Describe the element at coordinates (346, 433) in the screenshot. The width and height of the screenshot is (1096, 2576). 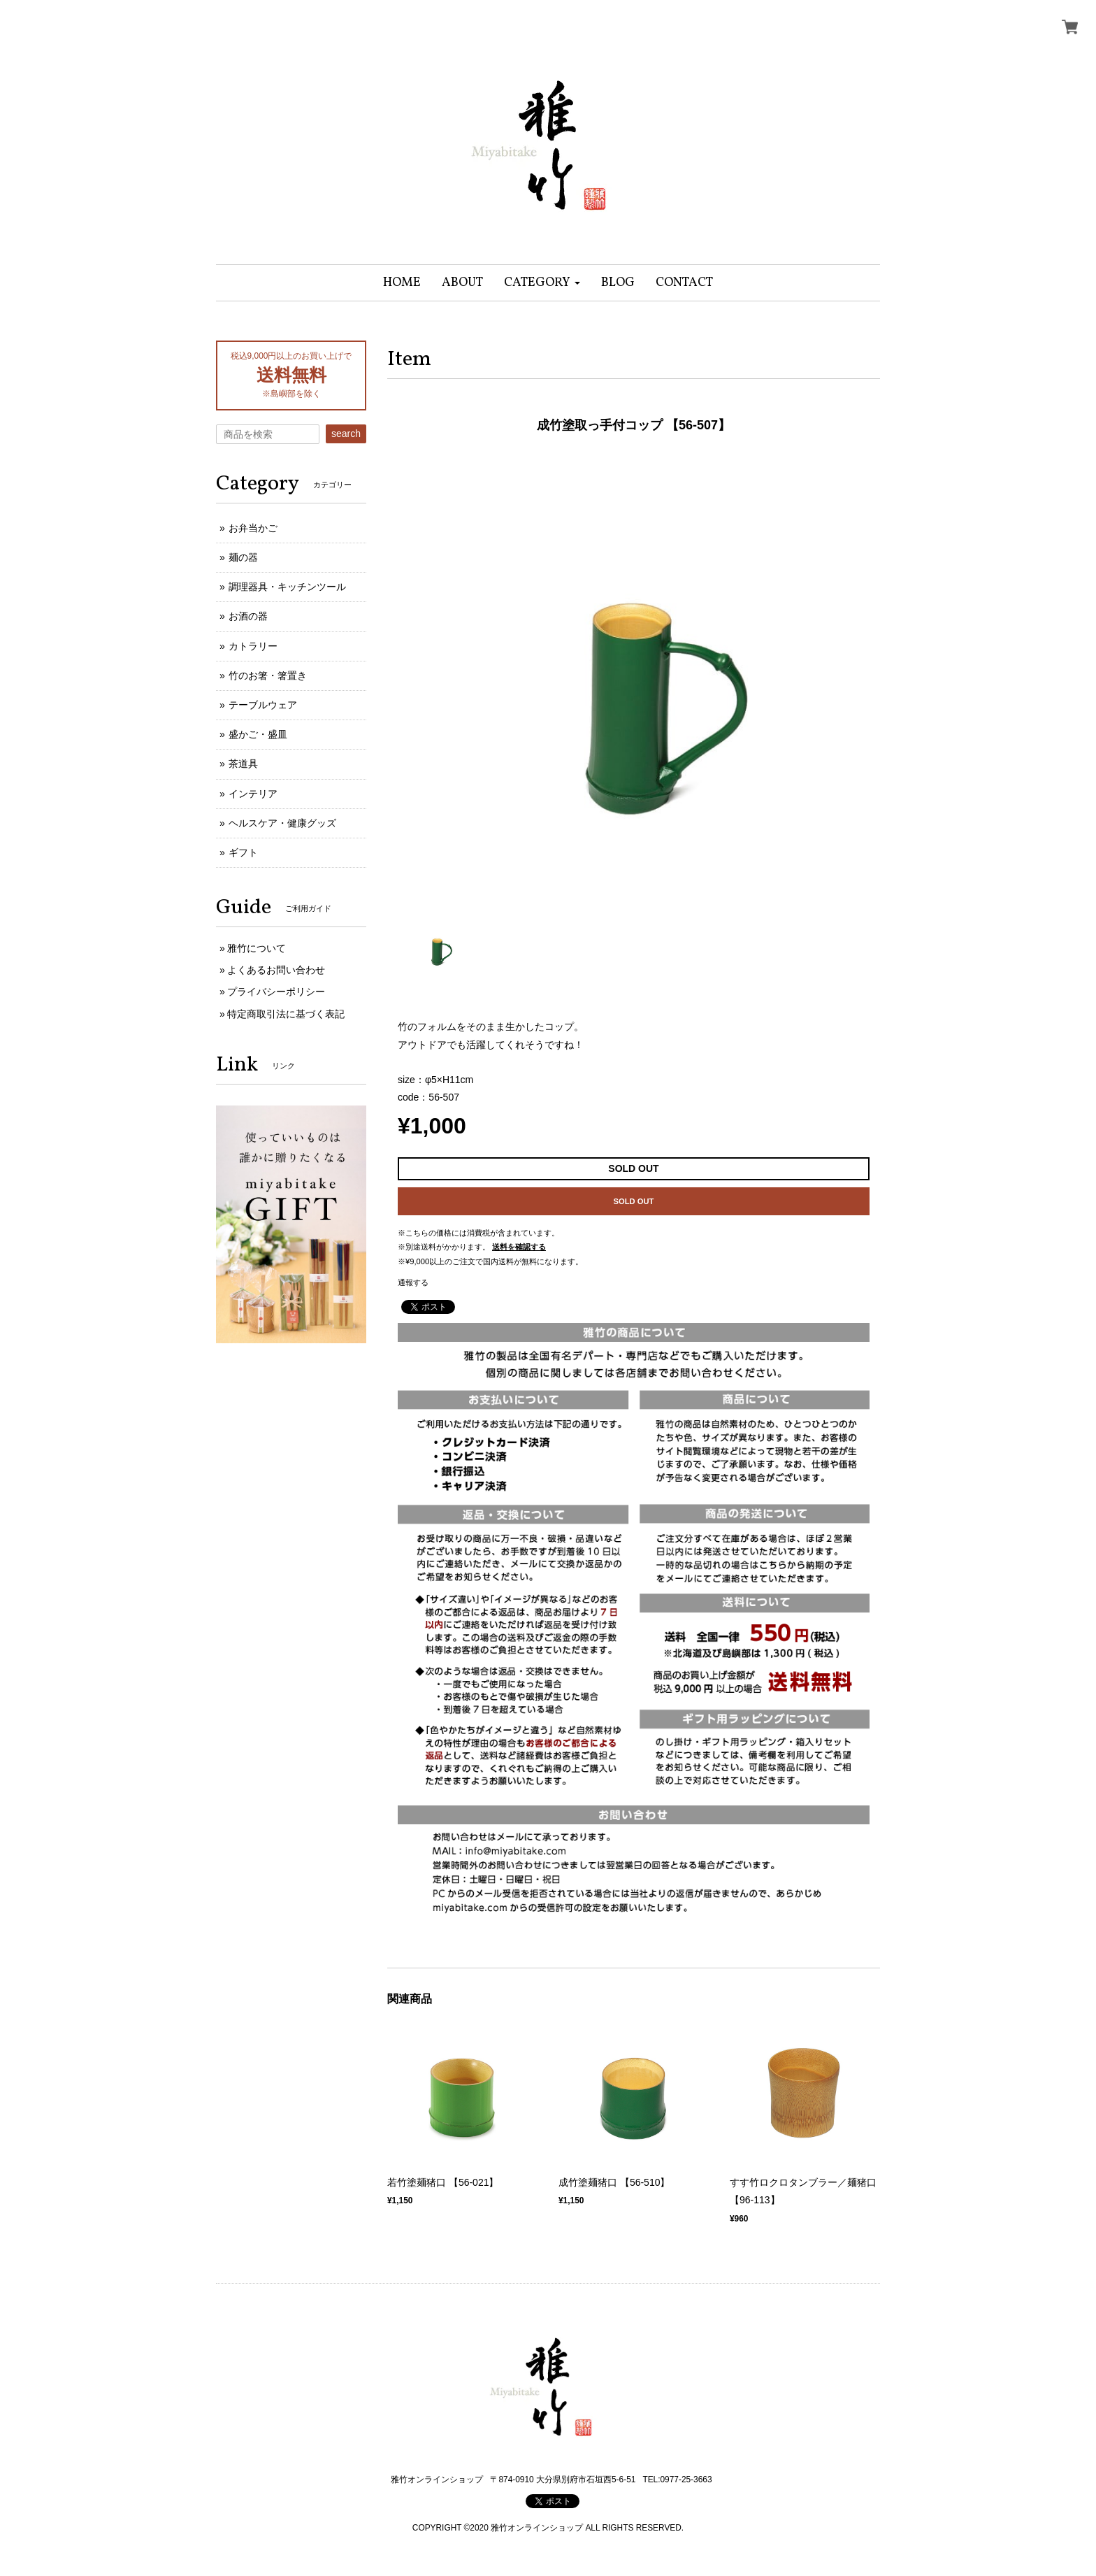
I see `search` at that location.